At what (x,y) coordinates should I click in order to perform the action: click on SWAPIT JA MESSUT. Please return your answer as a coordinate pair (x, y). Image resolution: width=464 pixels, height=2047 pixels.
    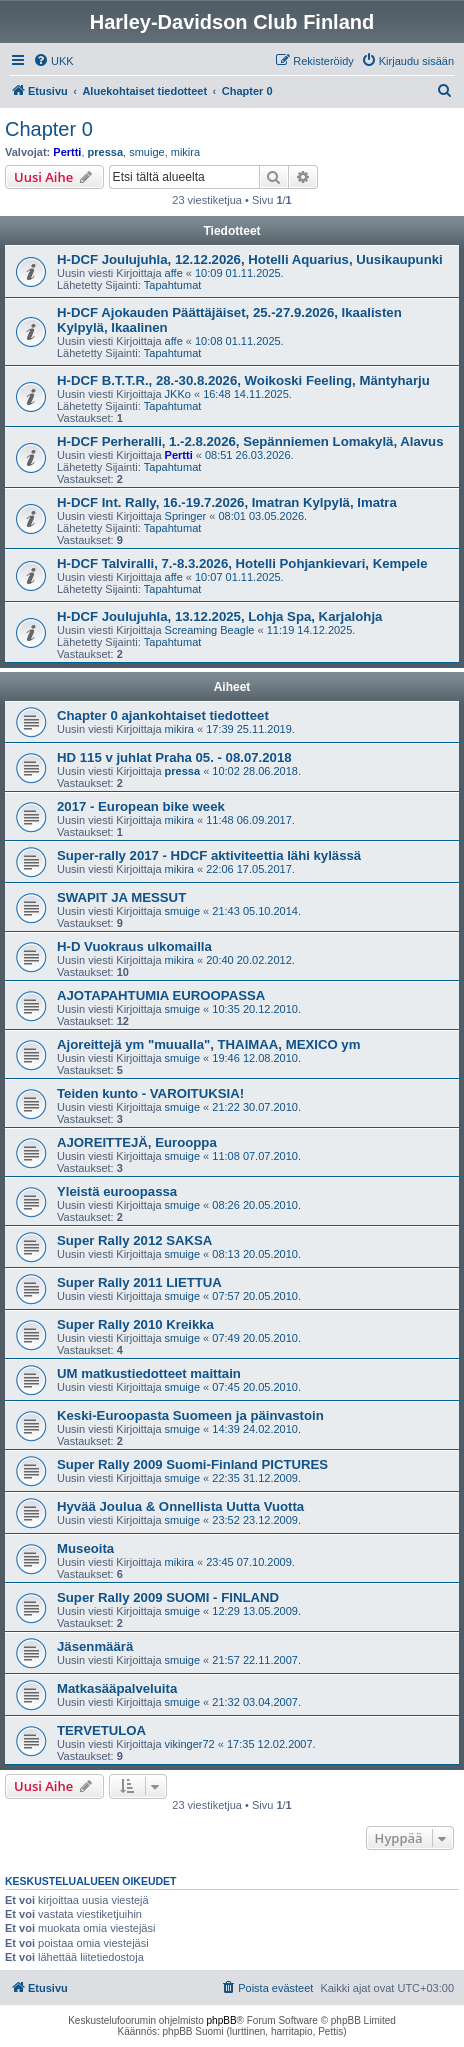
    Looking at the image, I should click on (121, 897).